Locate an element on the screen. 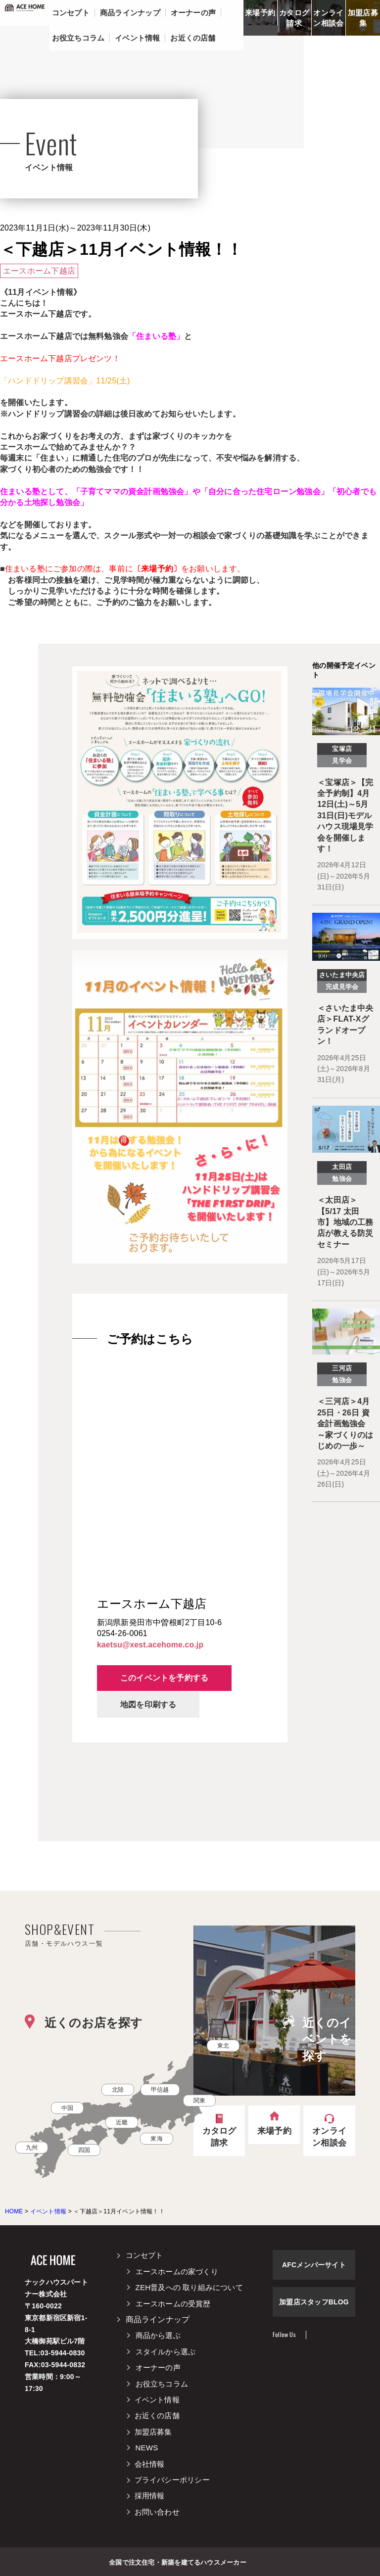 This screenshot has height=2576, width=380. 採用情報 is located at coordinates (151, 2495).